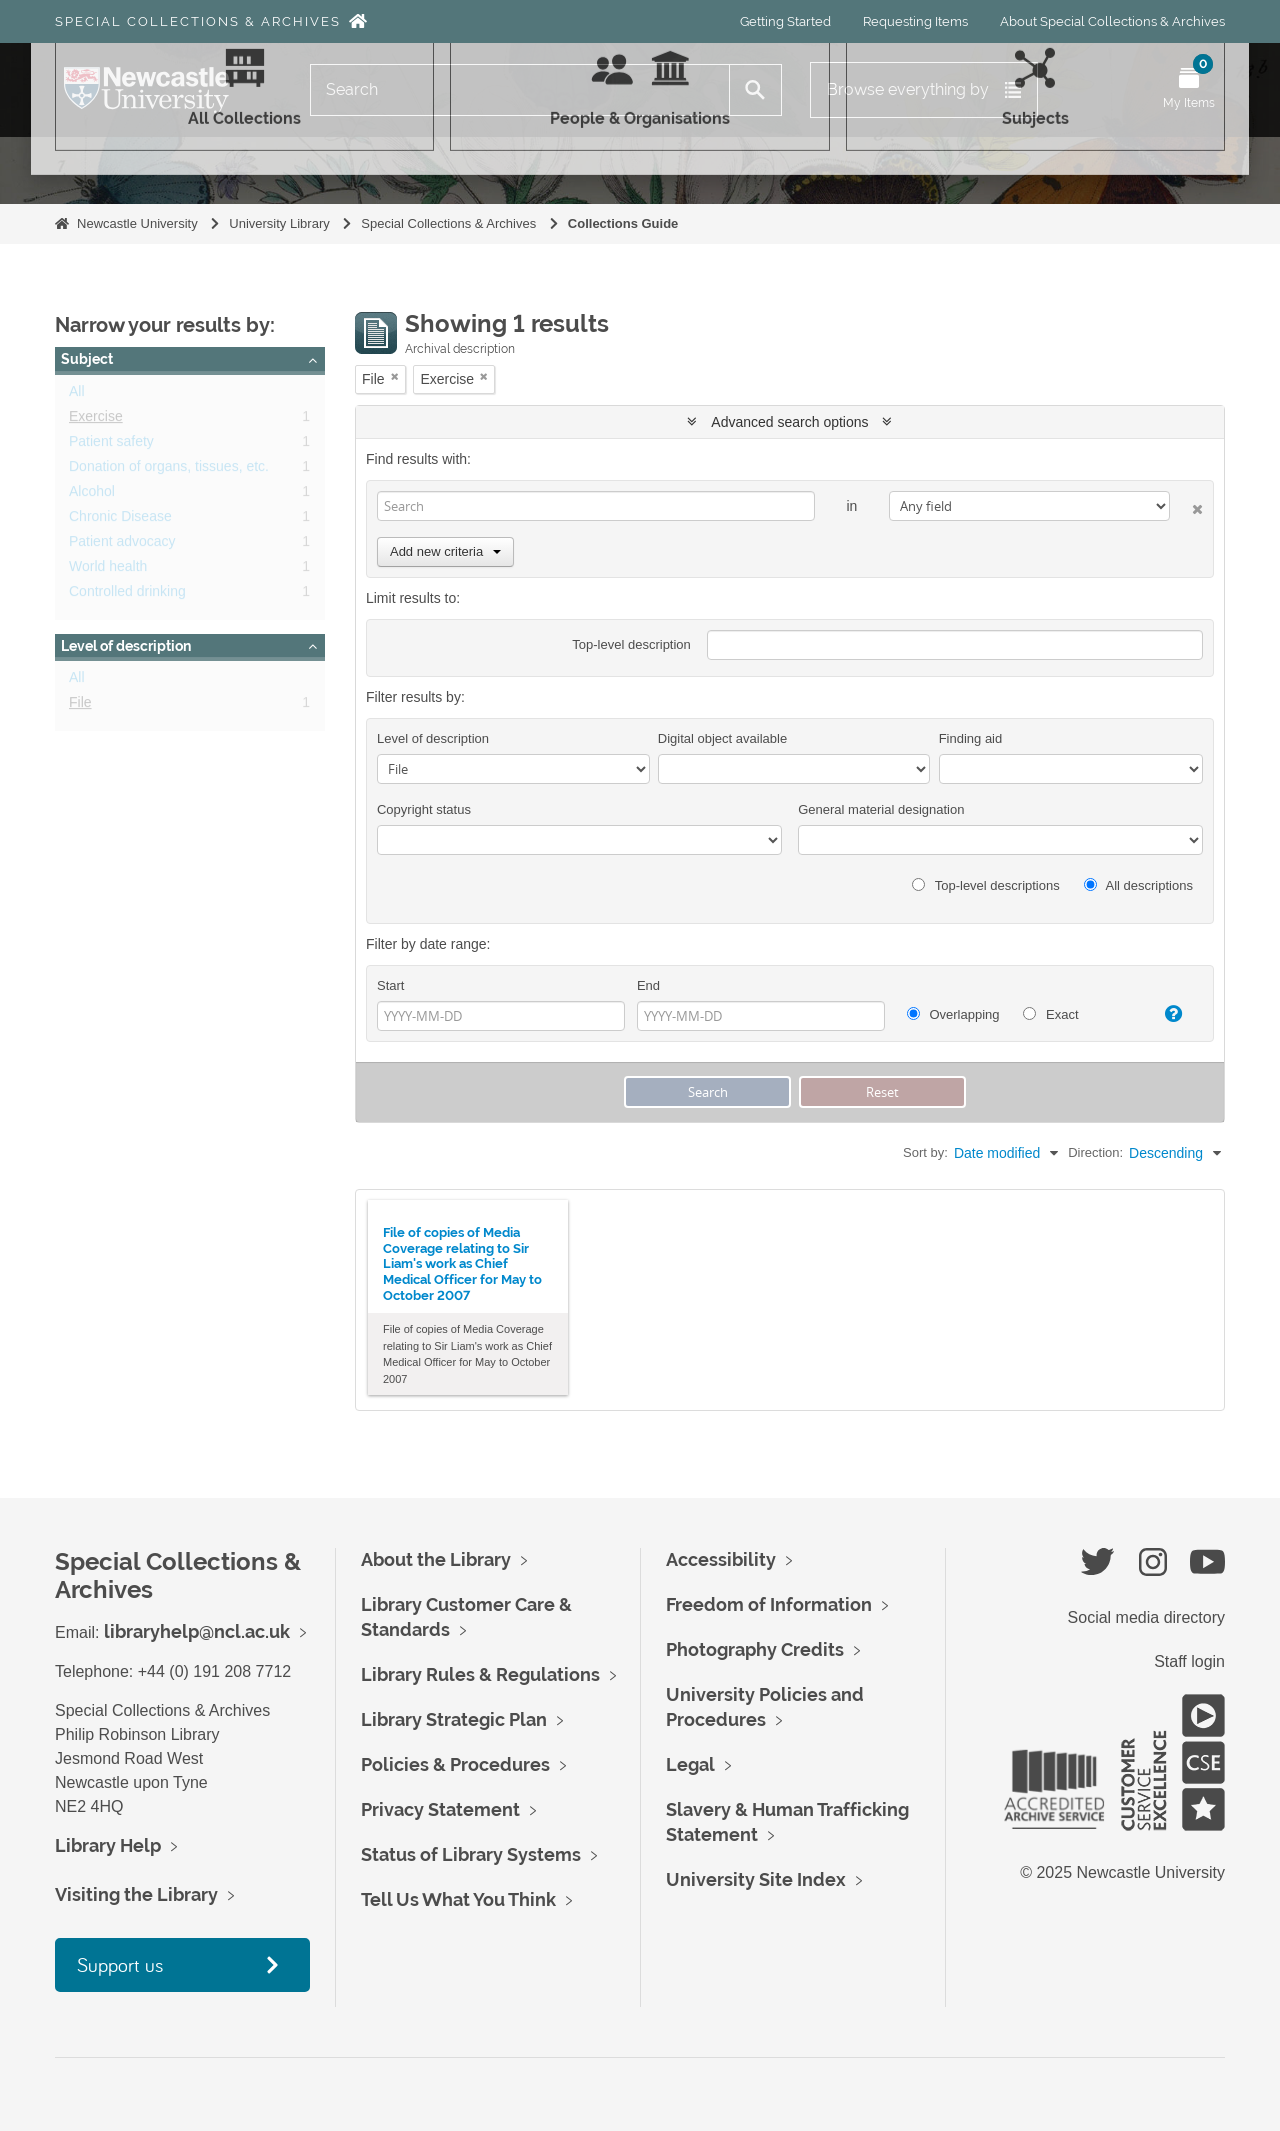 The width and height of the screenshot is (1280, 2131). What do you see at coordinates (623, 223) in the screenshot?
I see `Collections Guide` at bounding box center [623, 223].